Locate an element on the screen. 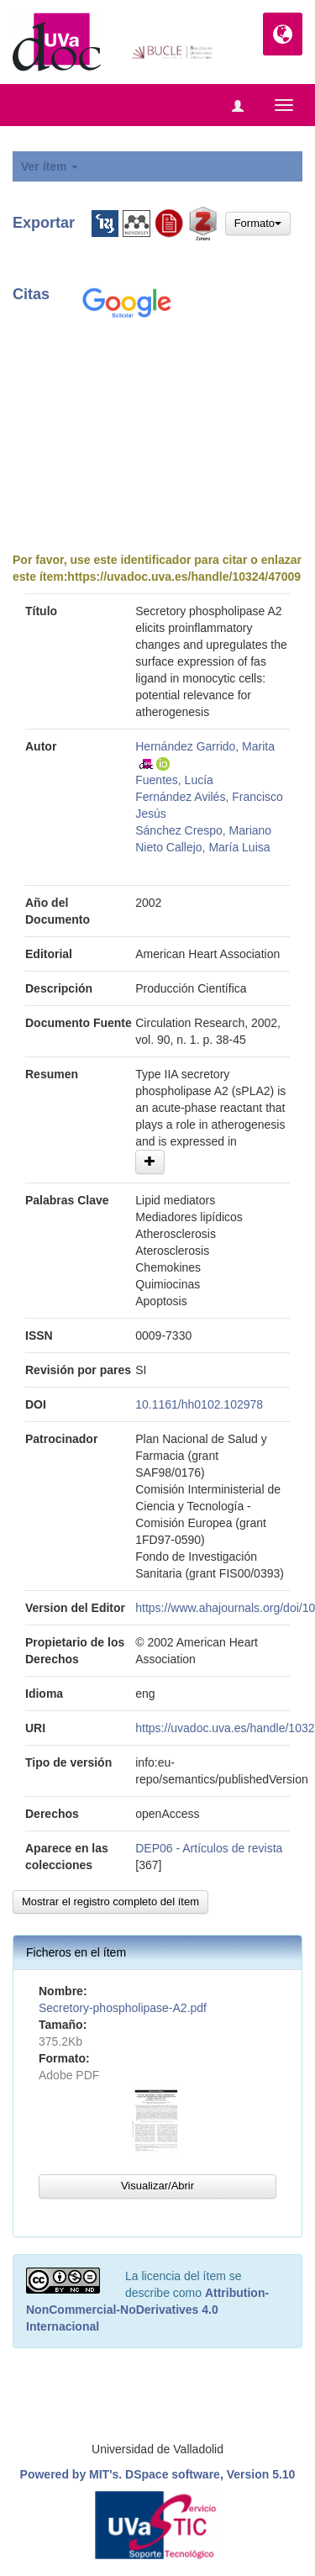  https://uvadoc.uva.es/handle/10324/47009 is located at coordinates (184, 576).